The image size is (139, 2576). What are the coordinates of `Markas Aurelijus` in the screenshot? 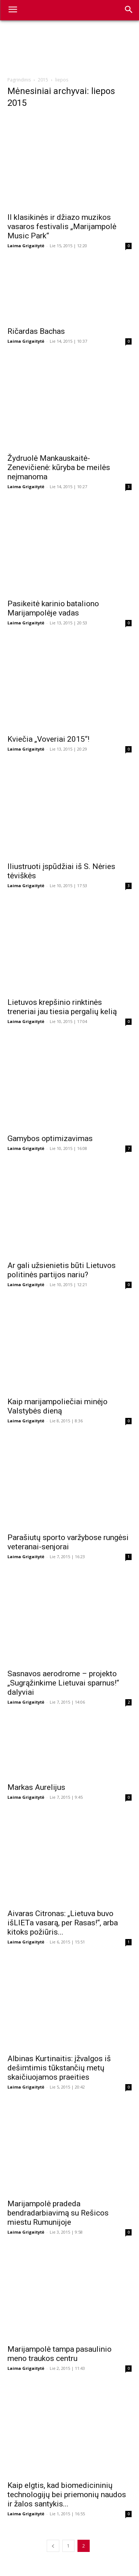 It's located at (36, 1787).